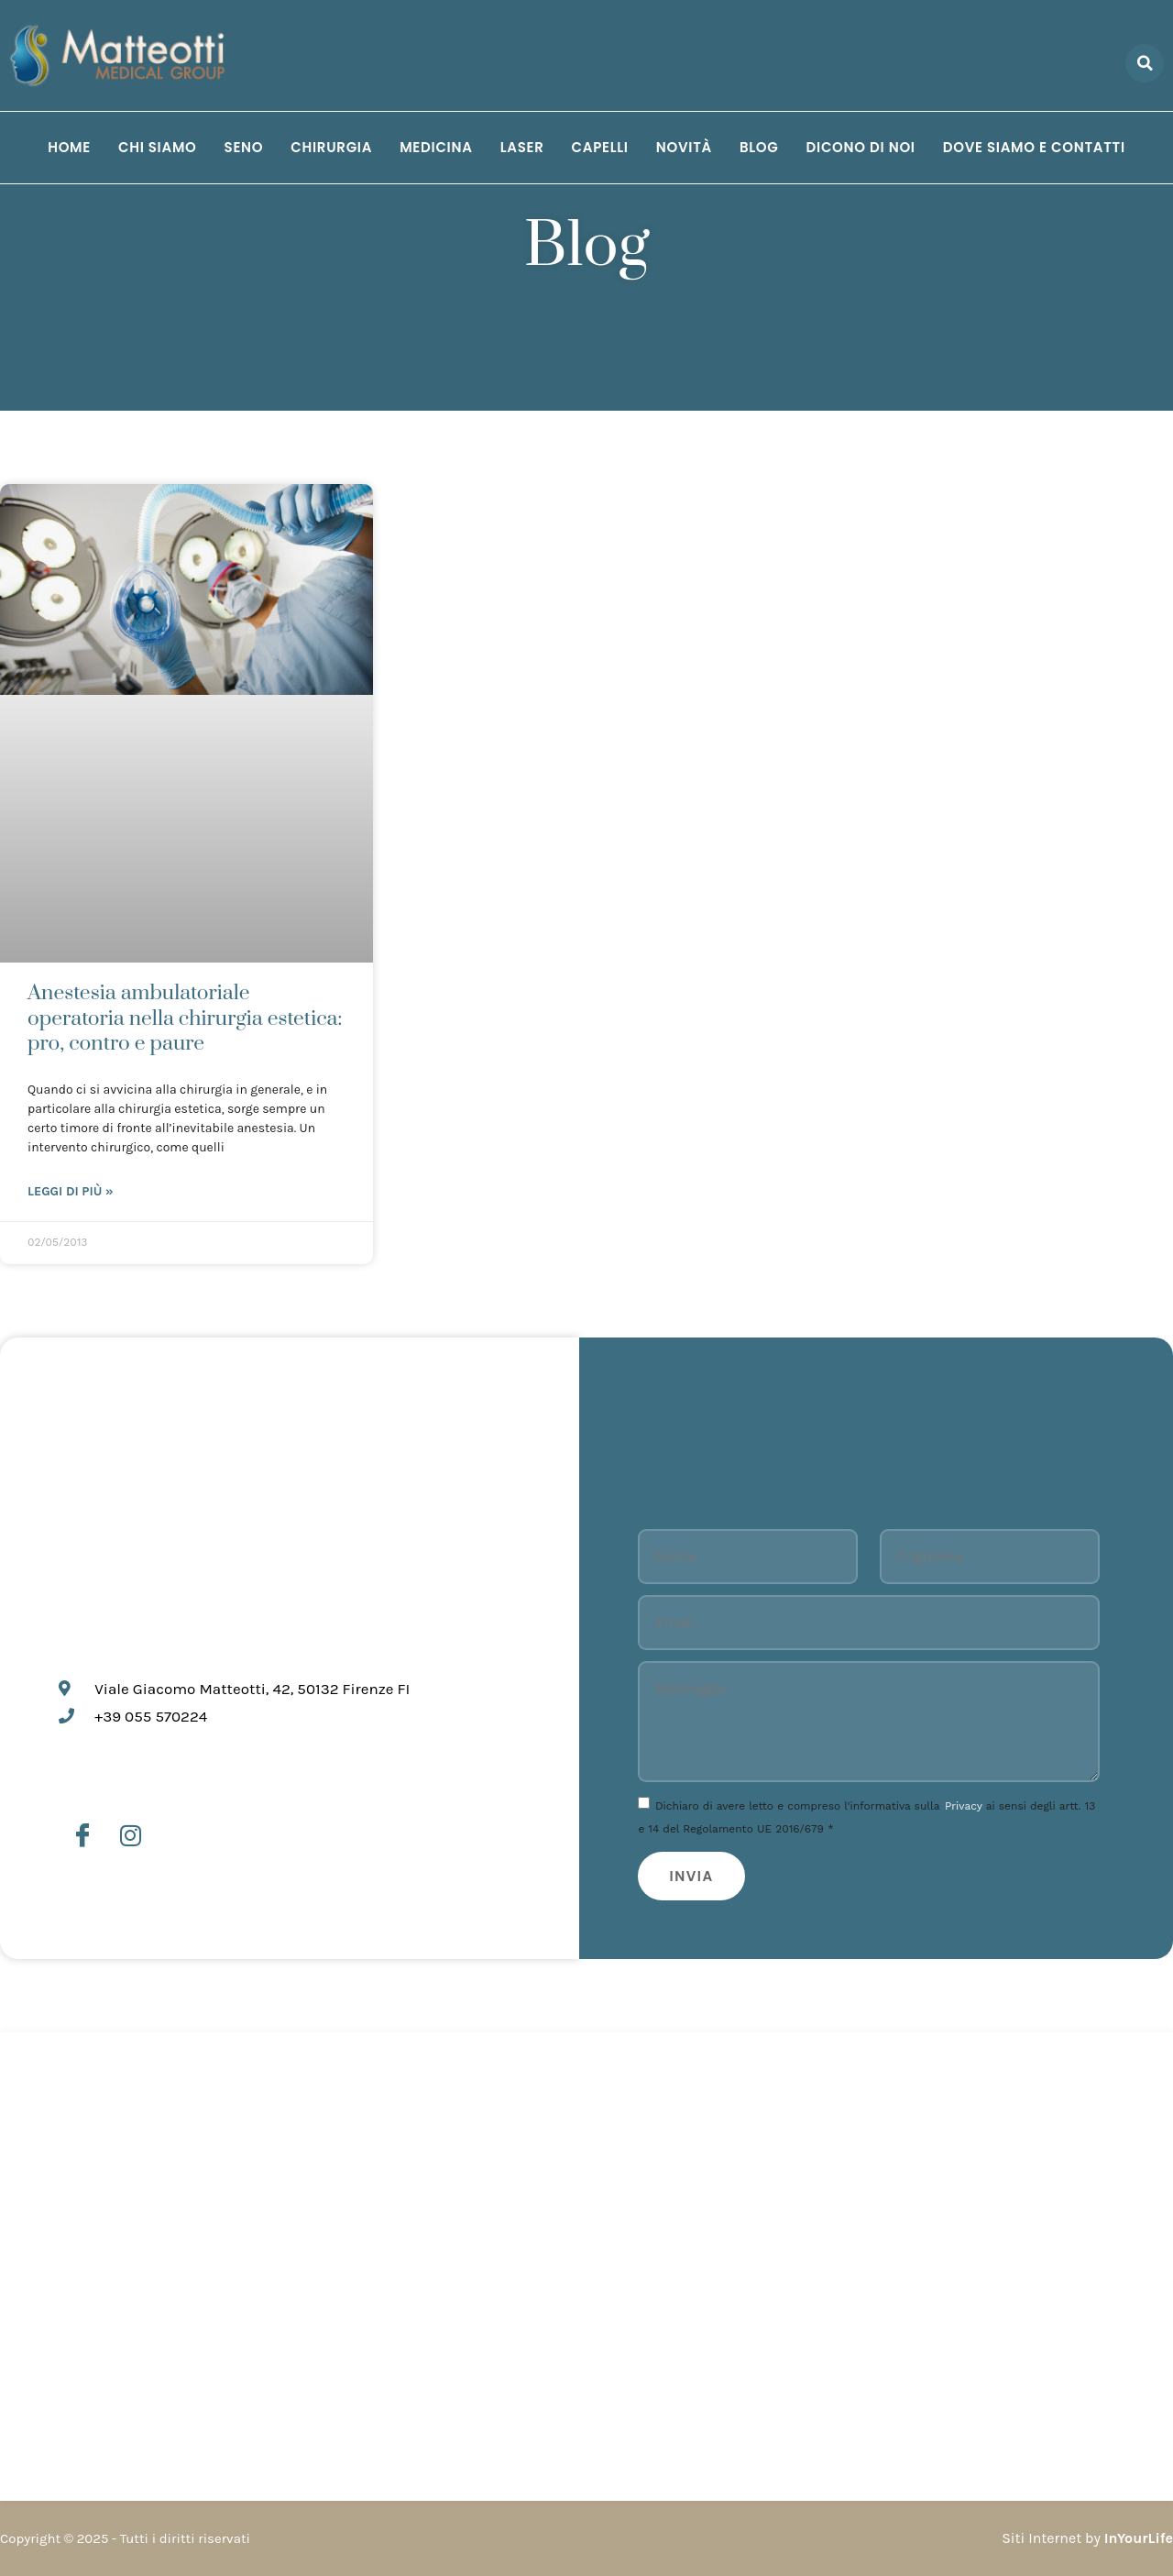  Describe the element at coordinates (157, 147) in the screenshot. I see `Chi siamo` at that location.